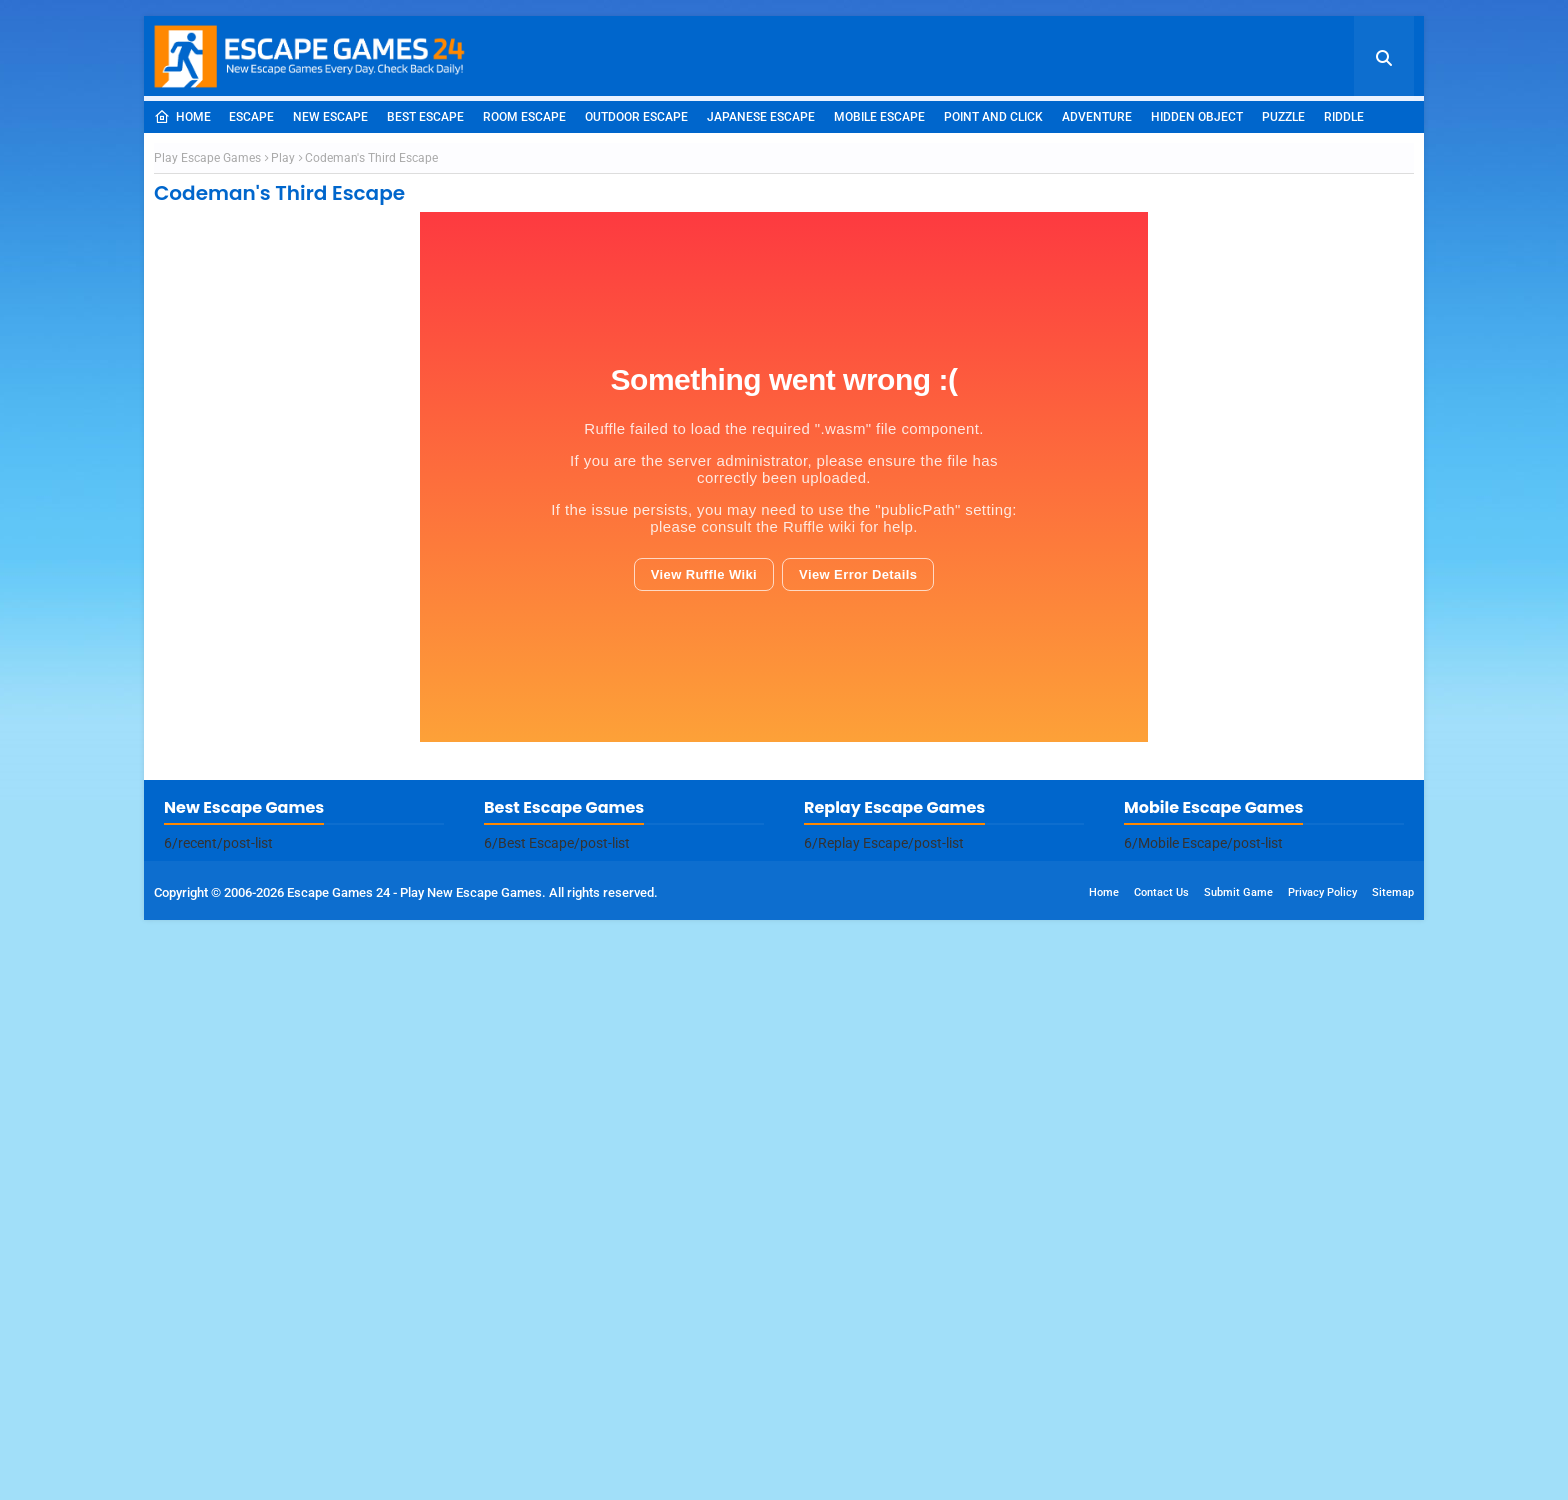  What do you see at coordinates (761, 117) in the screenshot?
I see `Japanese Escape` at bounding box center [761, 117].